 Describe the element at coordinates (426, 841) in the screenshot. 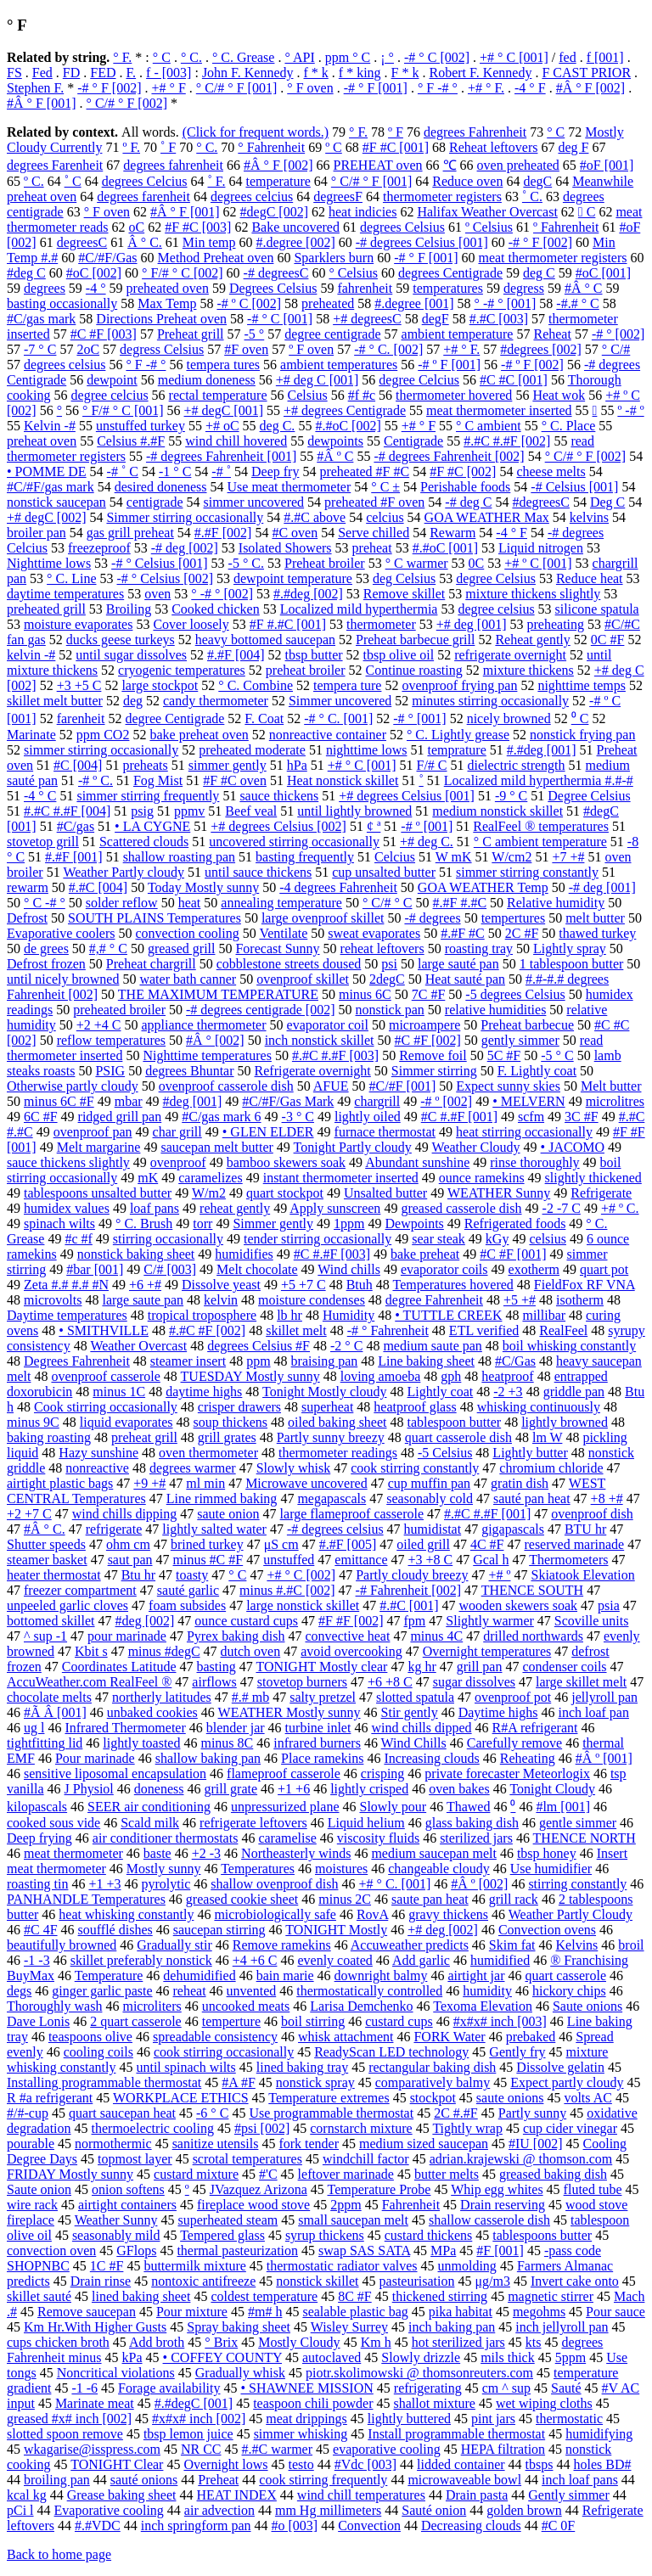

I see `+# deg C.` at that location.